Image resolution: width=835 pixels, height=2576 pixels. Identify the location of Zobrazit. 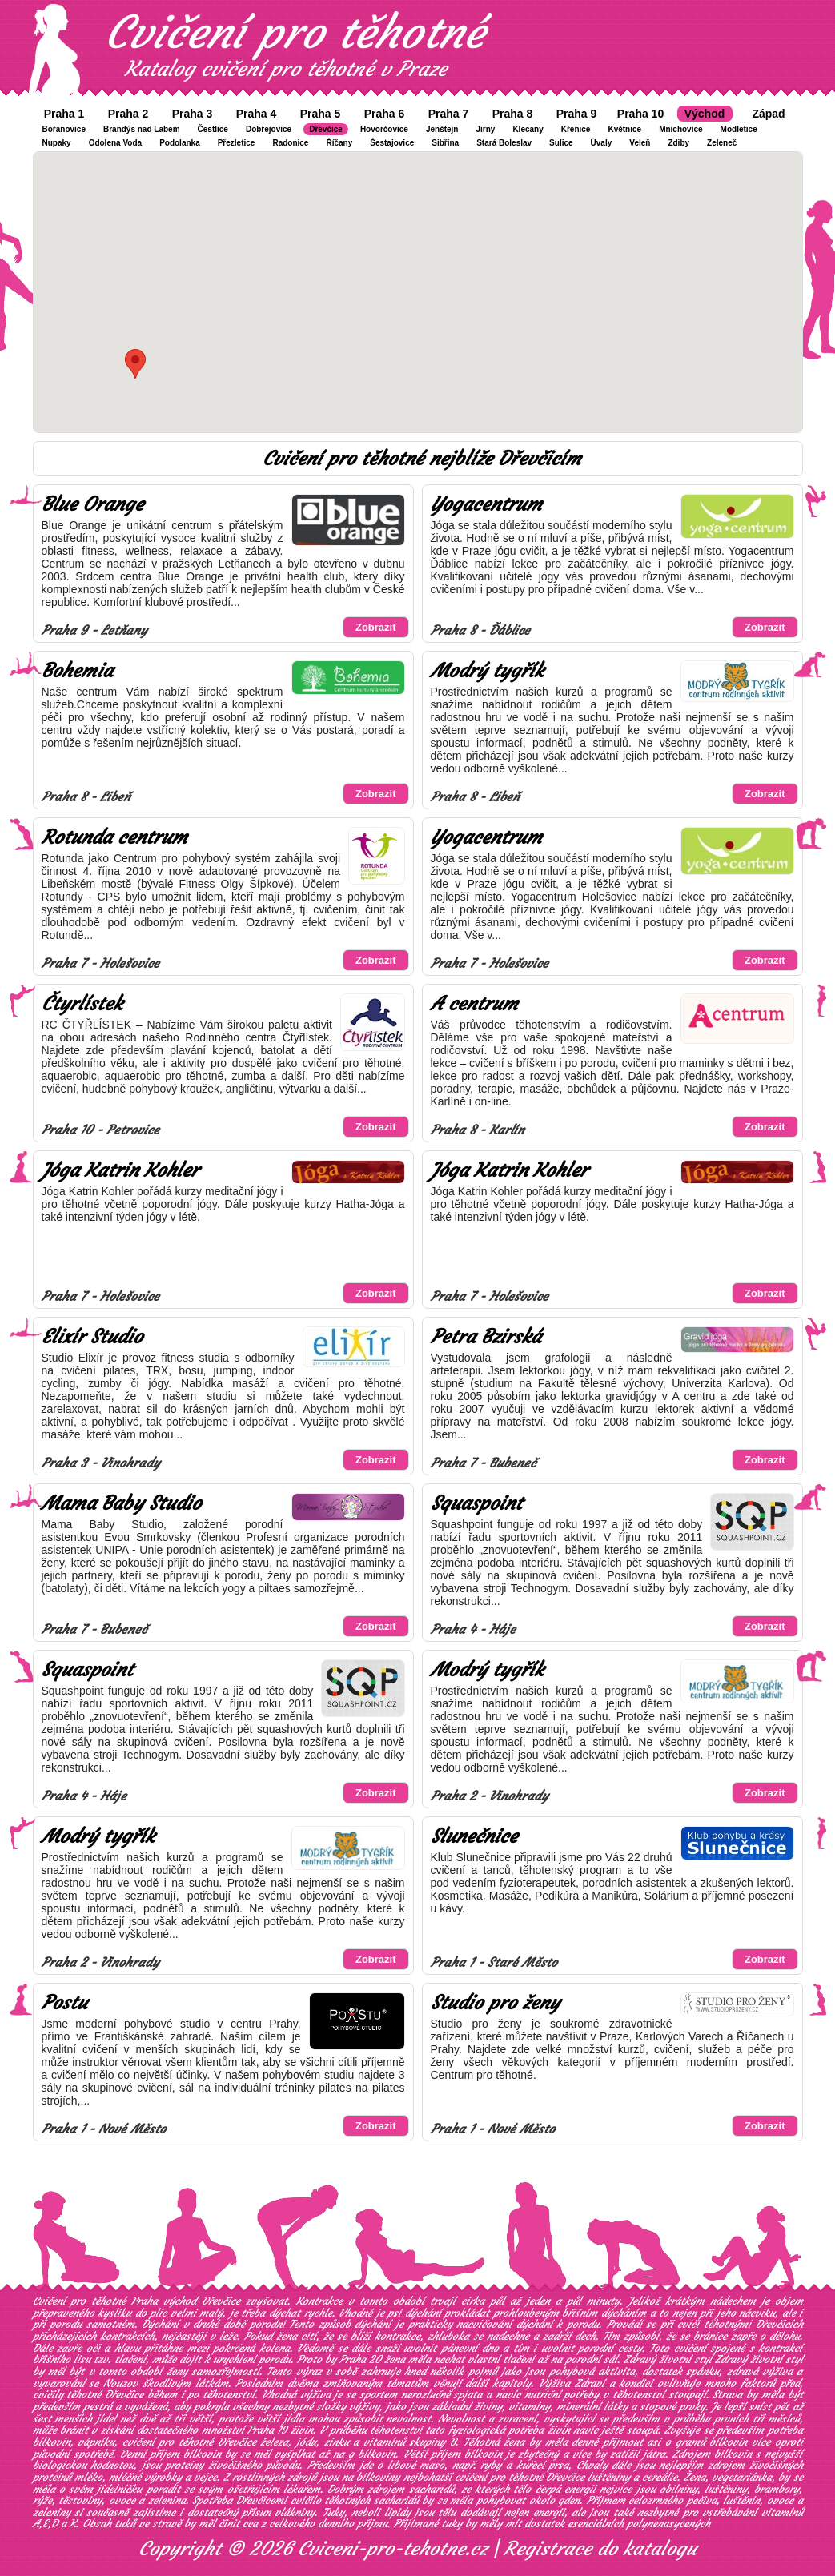
(375, 627).